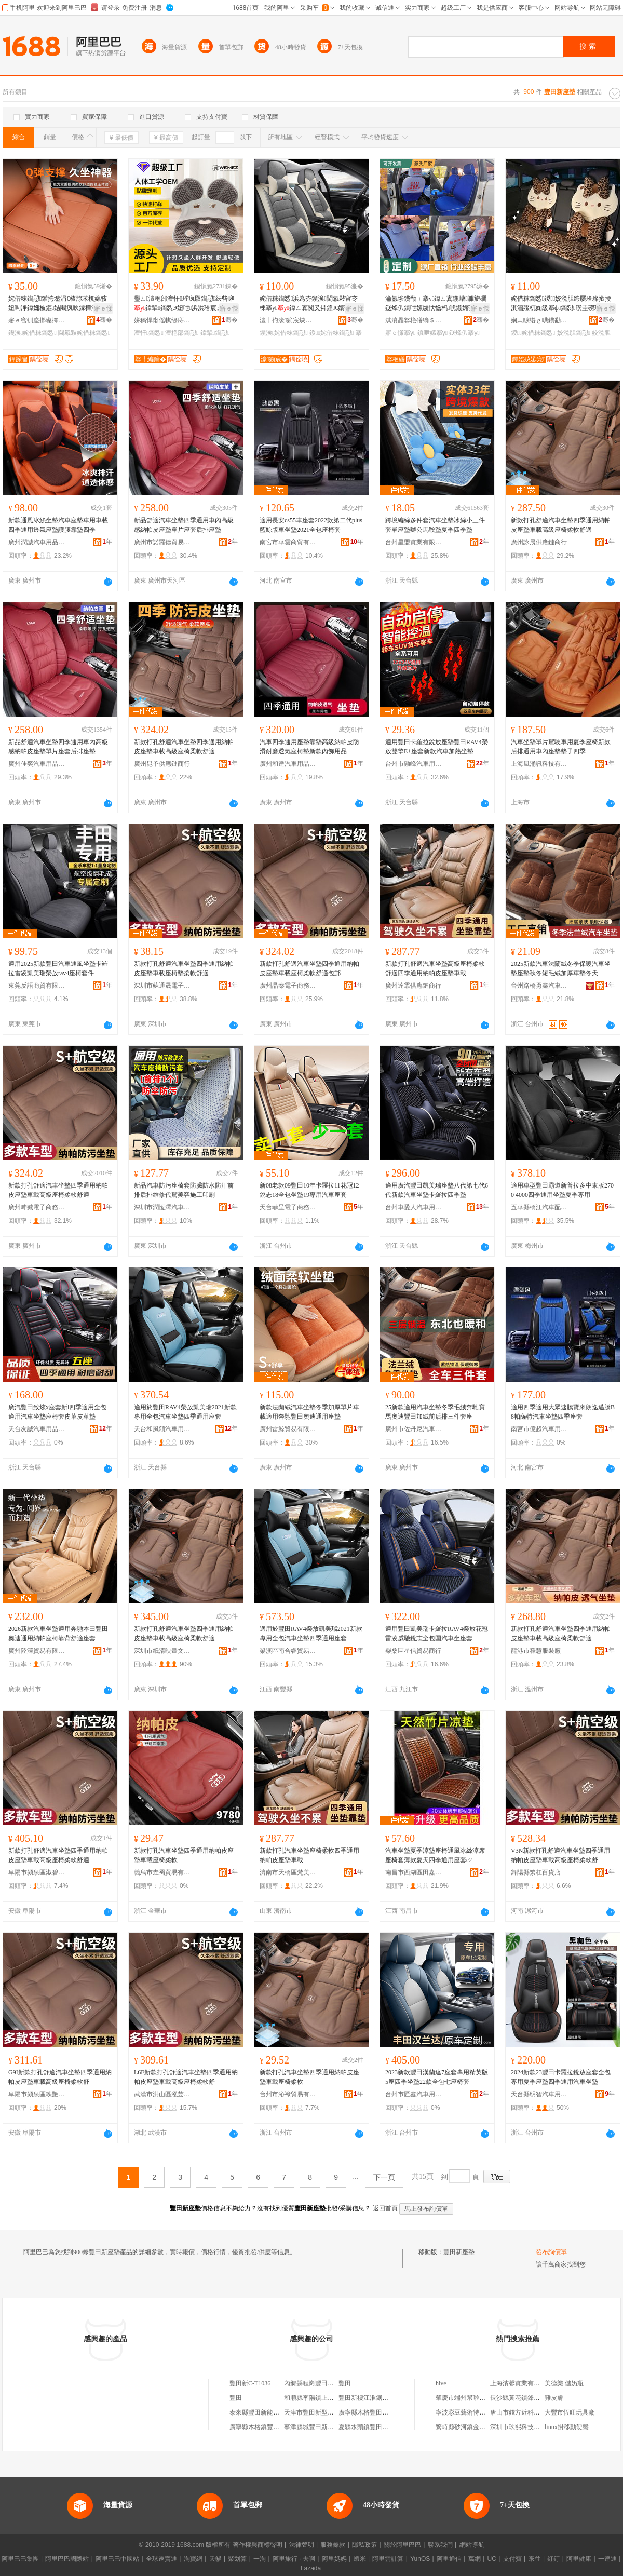 Image resolution: width=623 pixels, height=2576 pixels. Describe the element at coordinates (215, 2558) in the screenshot. I see `天貓` at that location.